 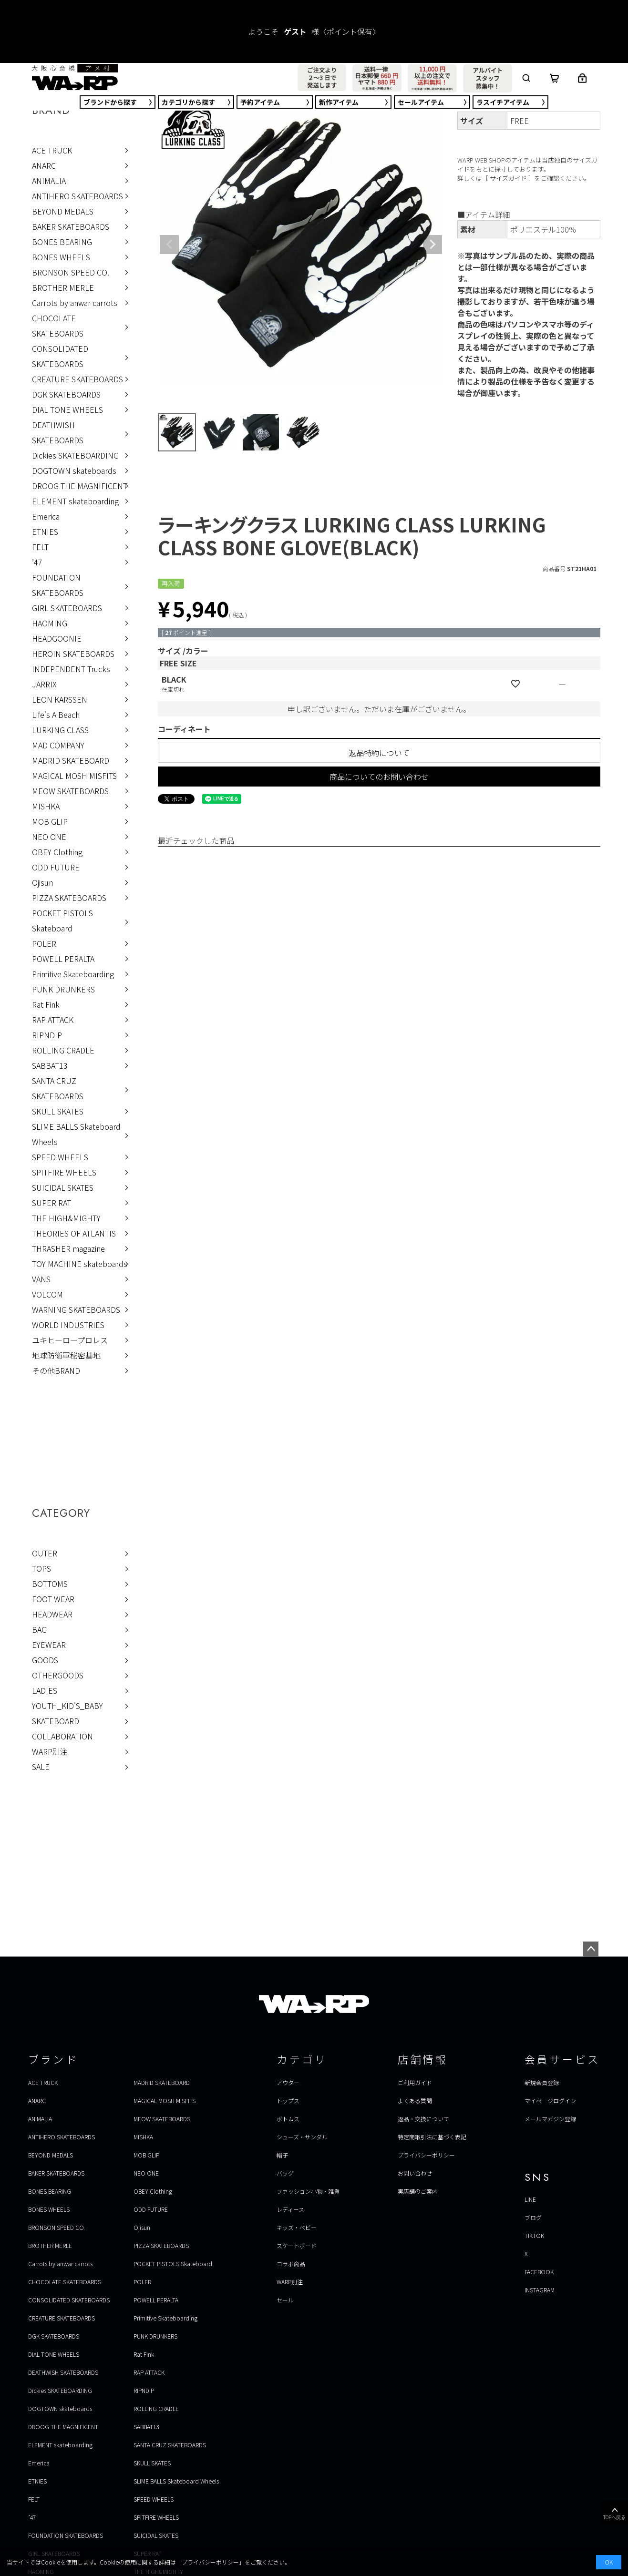 What do you see at coordinates (288, 2119) in the screenshot?
I see `ボトムス` at bounding box center [288, 2119].